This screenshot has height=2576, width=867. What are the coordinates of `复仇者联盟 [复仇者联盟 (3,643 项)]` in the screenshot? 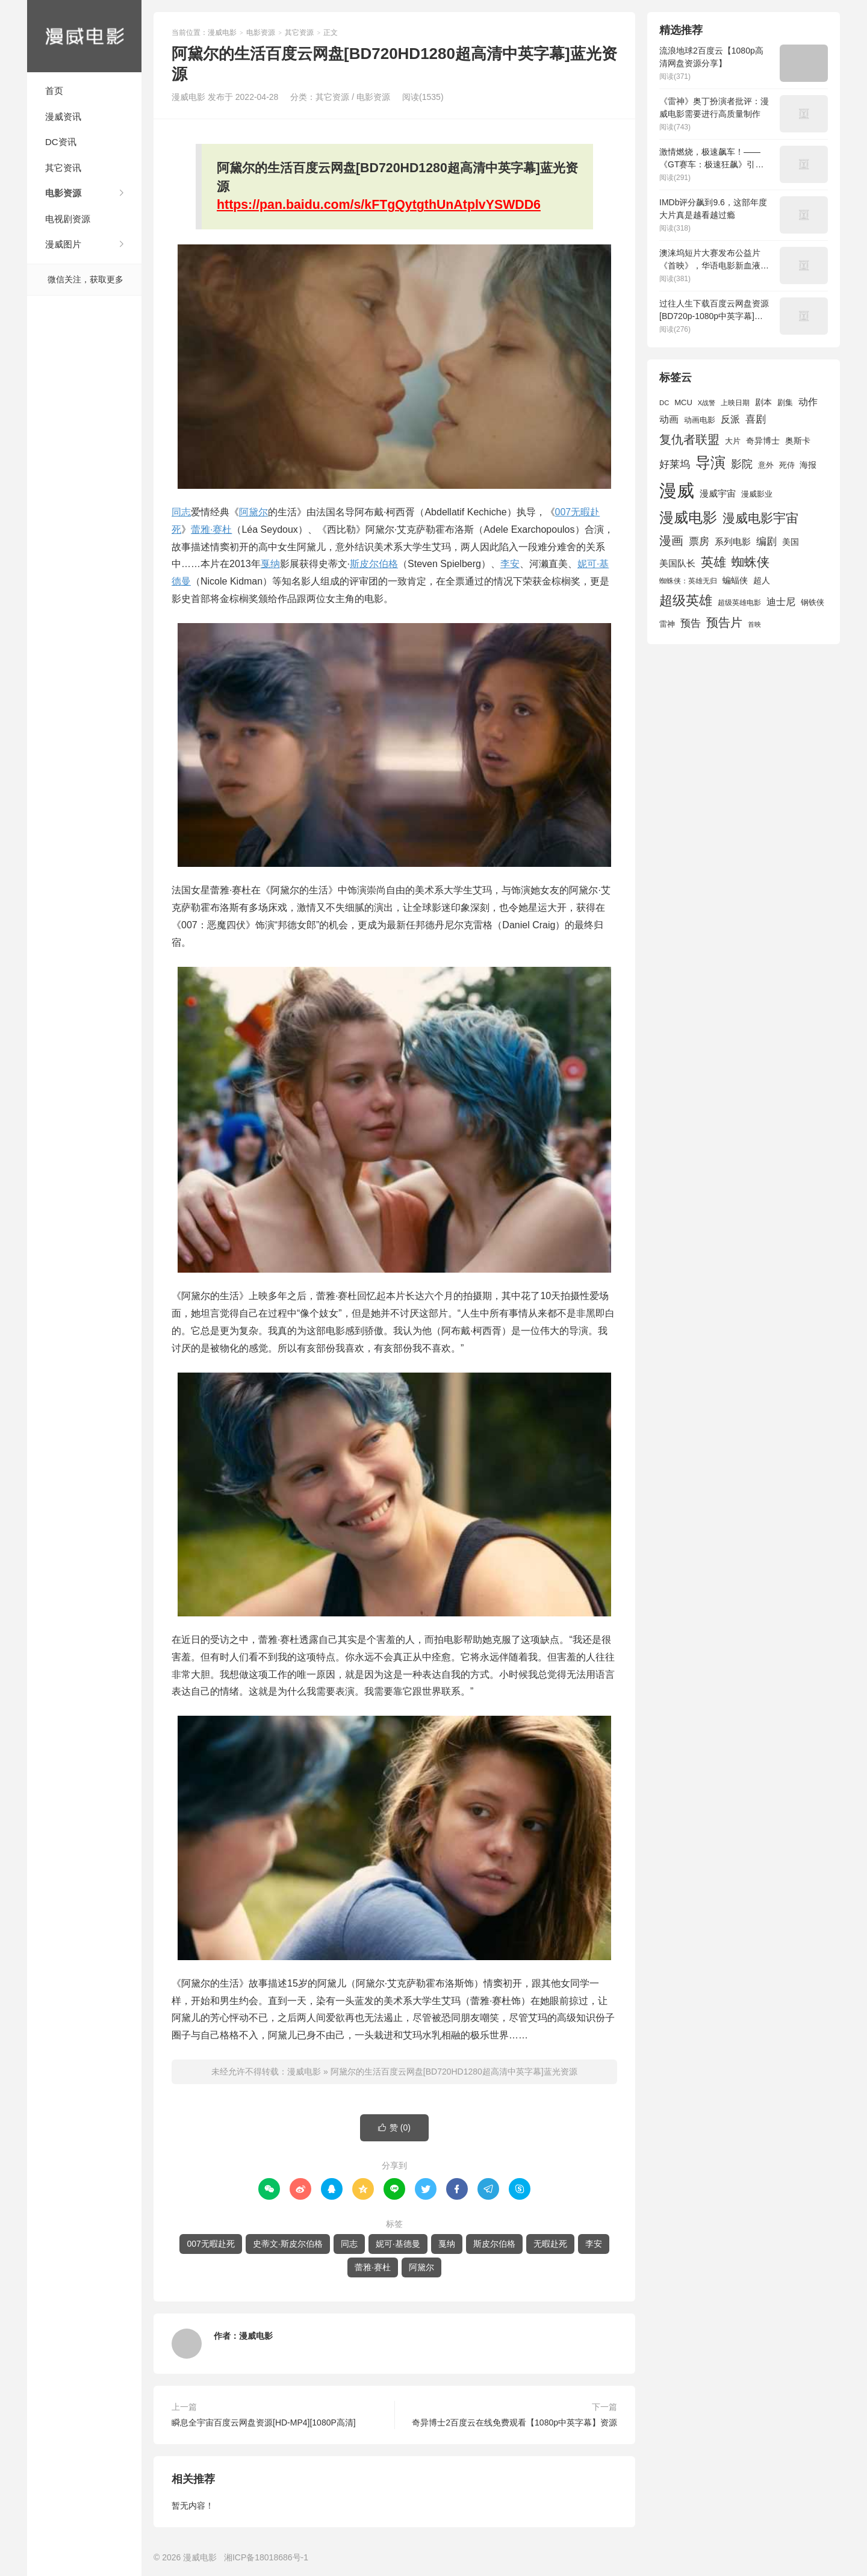 It's located at (689, 439).